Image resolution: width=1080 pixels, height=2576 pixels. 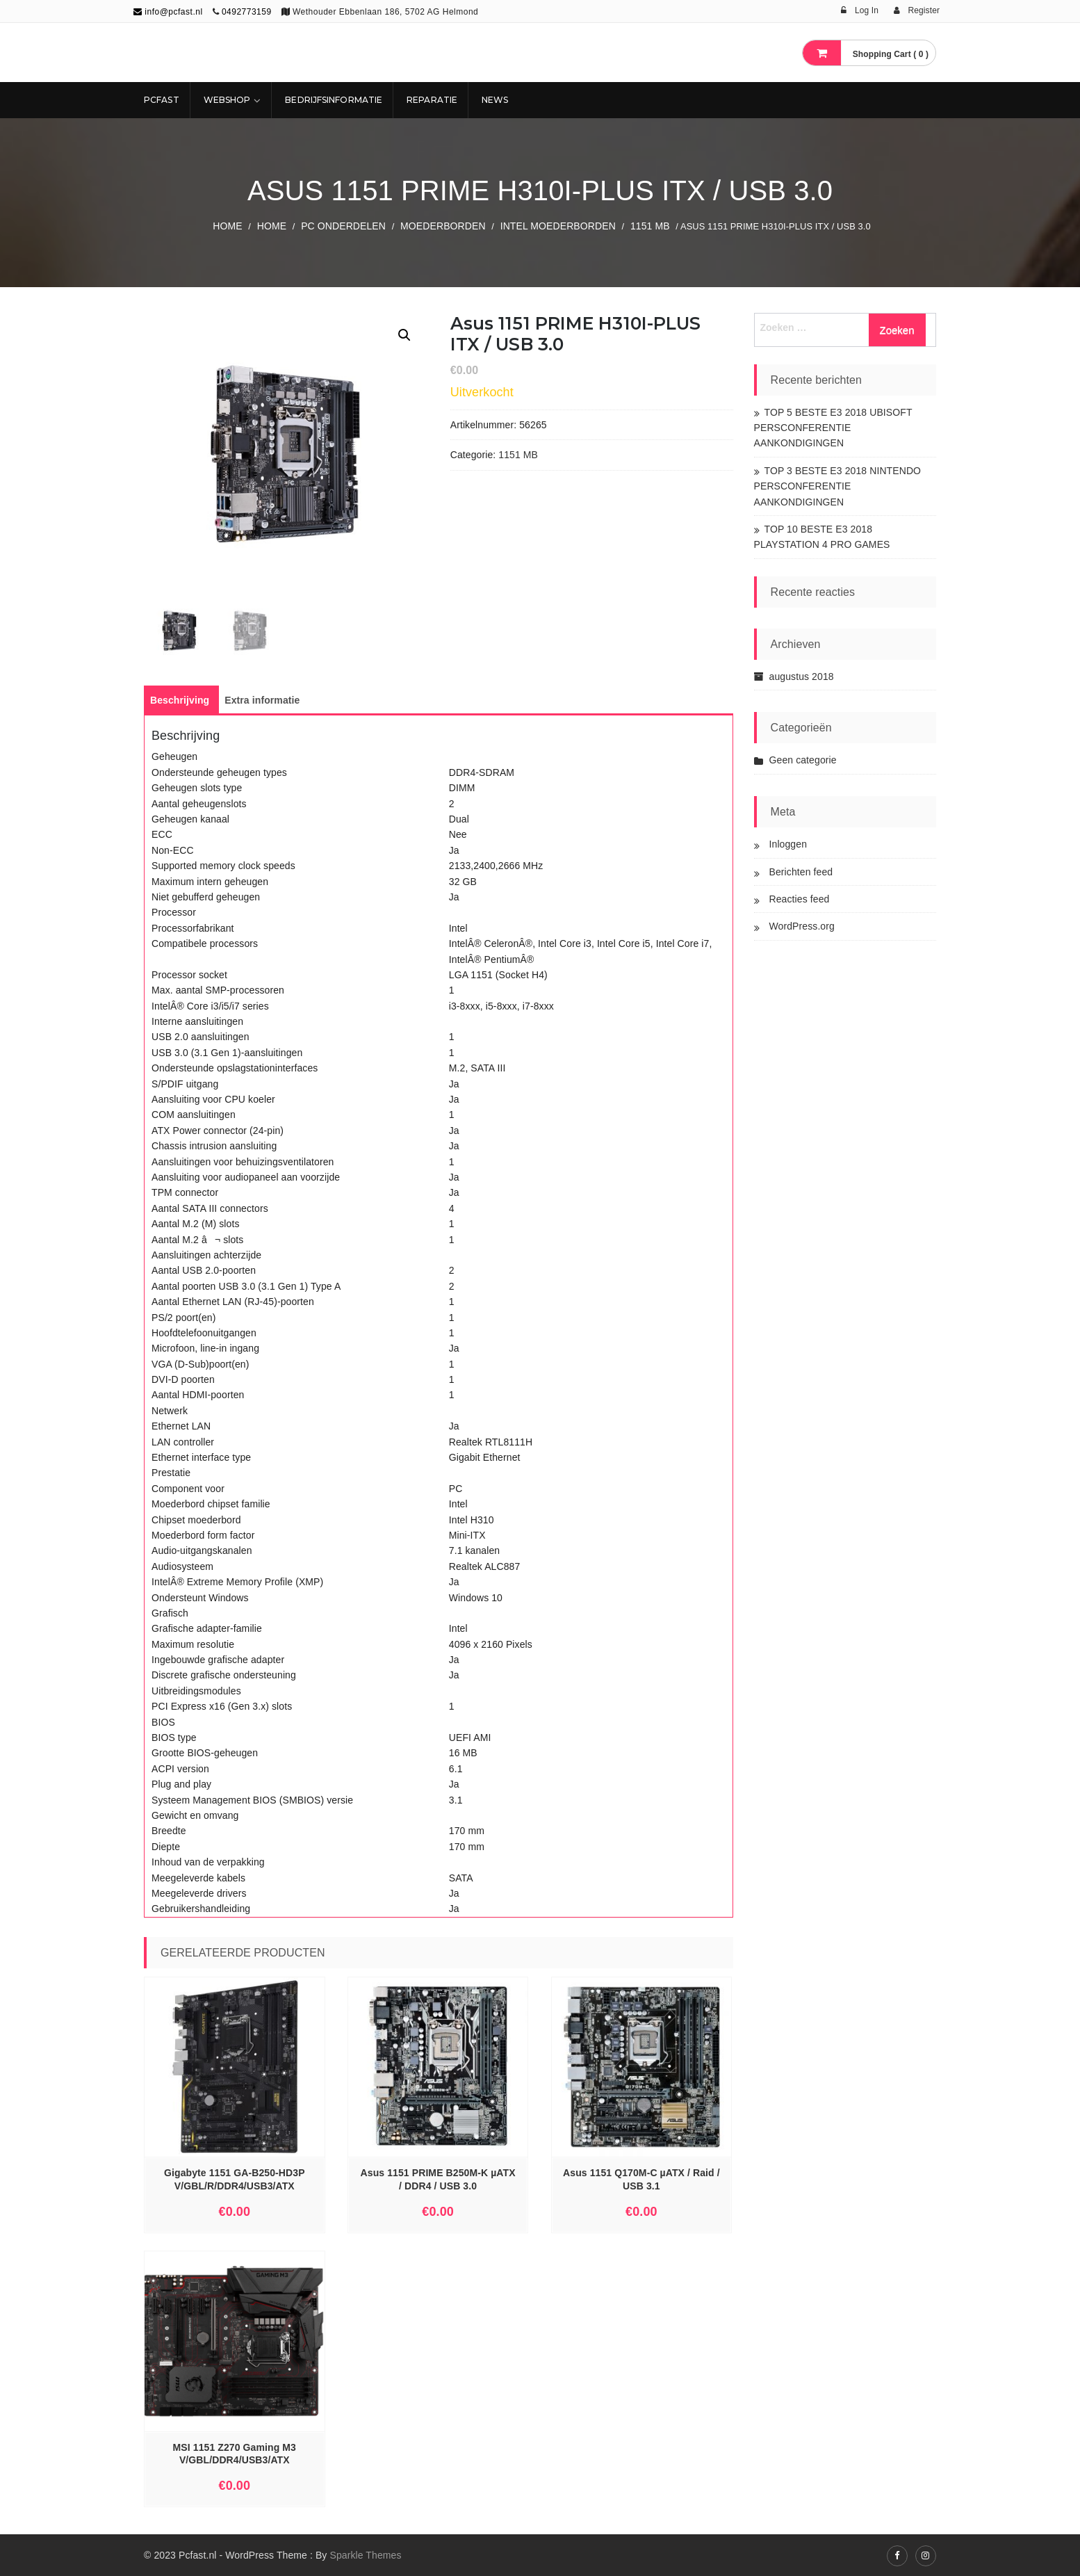 I want to click on Bedrijfsinformatie, so click(x=333, y=100).